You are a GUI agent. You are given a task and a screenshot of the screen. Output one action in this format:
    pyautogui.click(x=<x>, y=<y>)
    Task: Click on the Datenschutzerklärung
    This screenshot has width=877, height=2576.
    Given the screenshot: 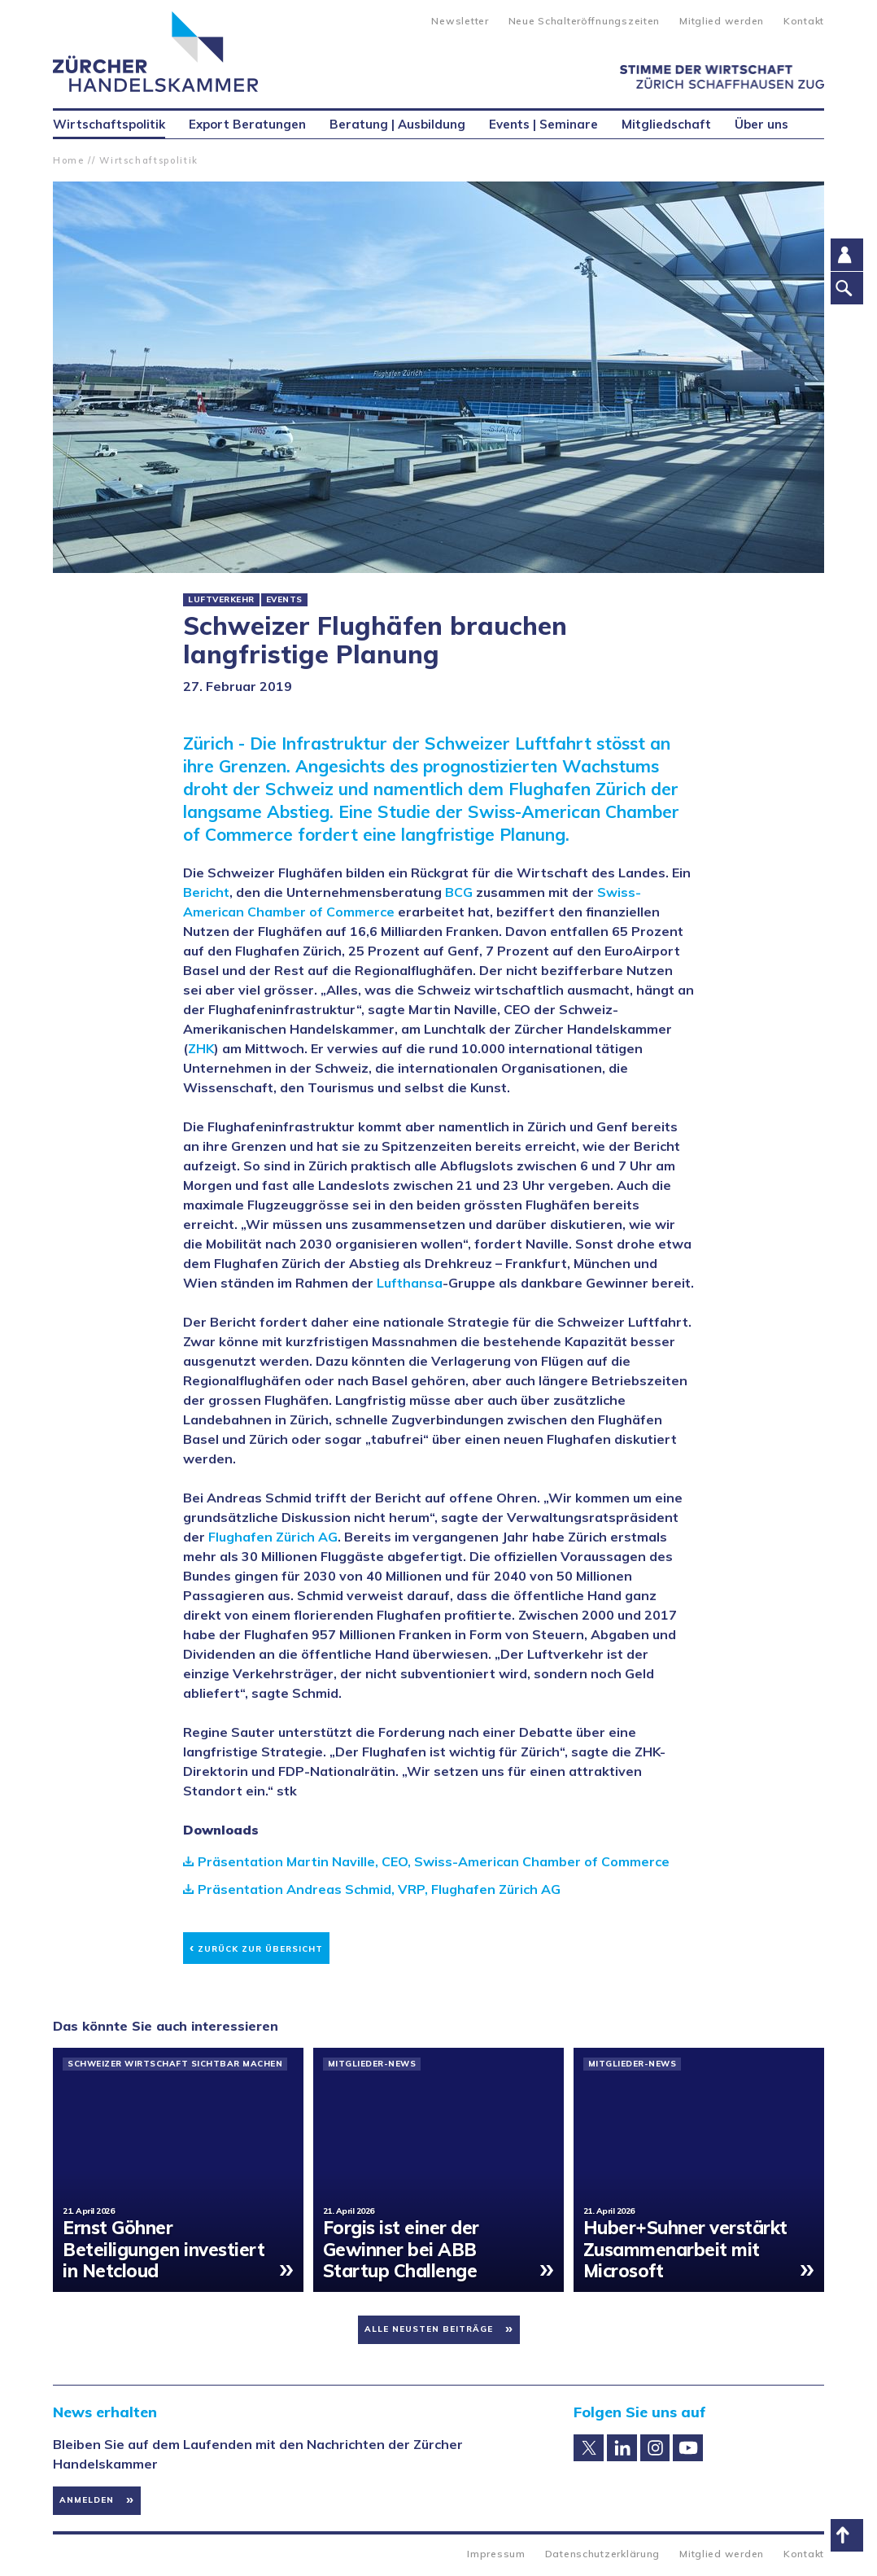 What is the action you would take?
    pyautogui.click(x=602, y=2554)
    